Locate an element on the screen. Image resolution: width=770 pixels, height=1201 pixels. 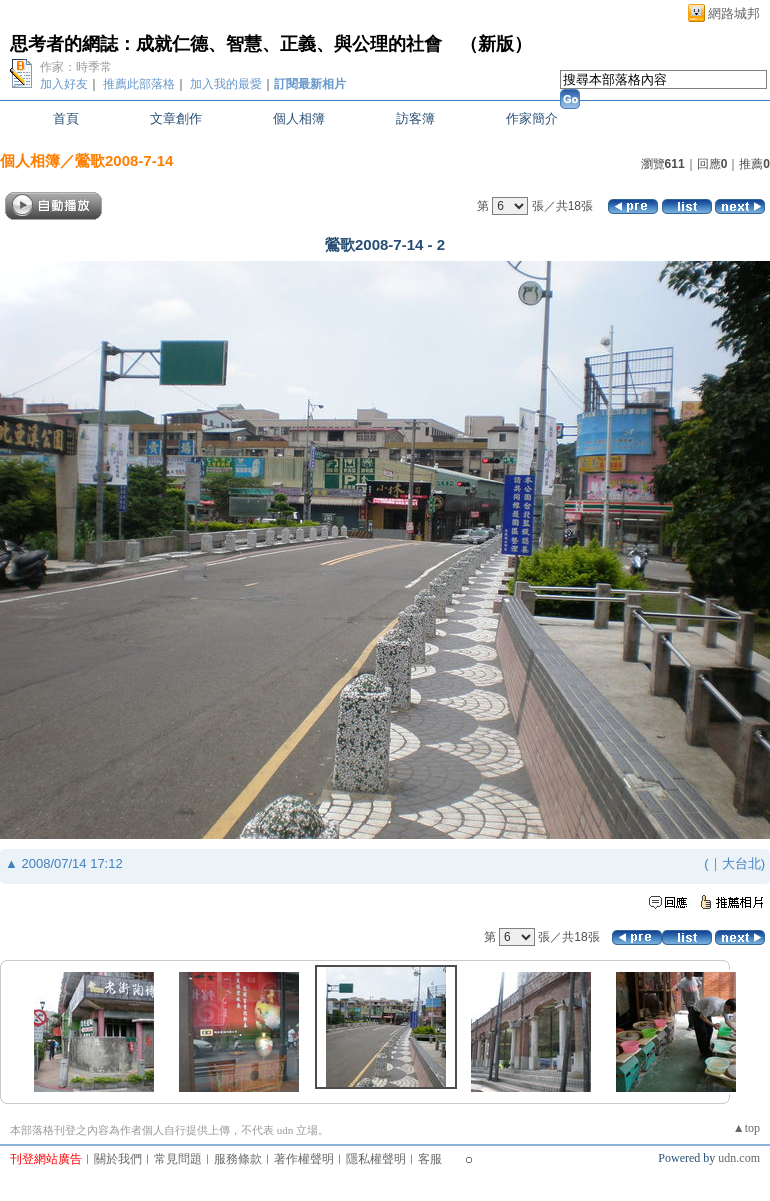
▲top is located at coordinates (746, 1128).